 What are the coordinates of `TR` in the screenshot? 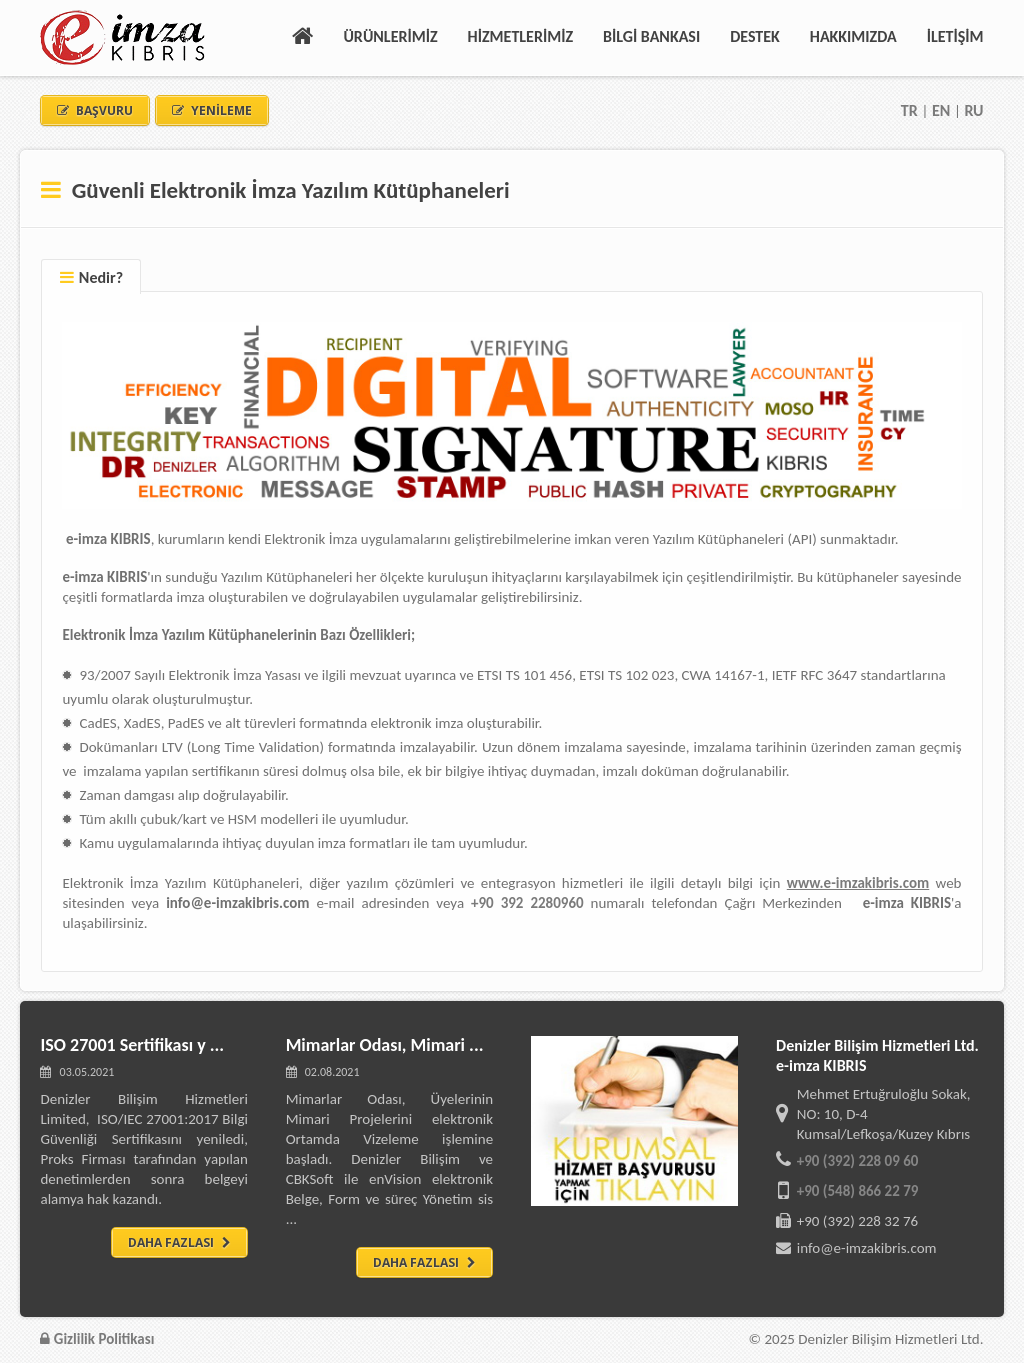 It's located at (911, 110).